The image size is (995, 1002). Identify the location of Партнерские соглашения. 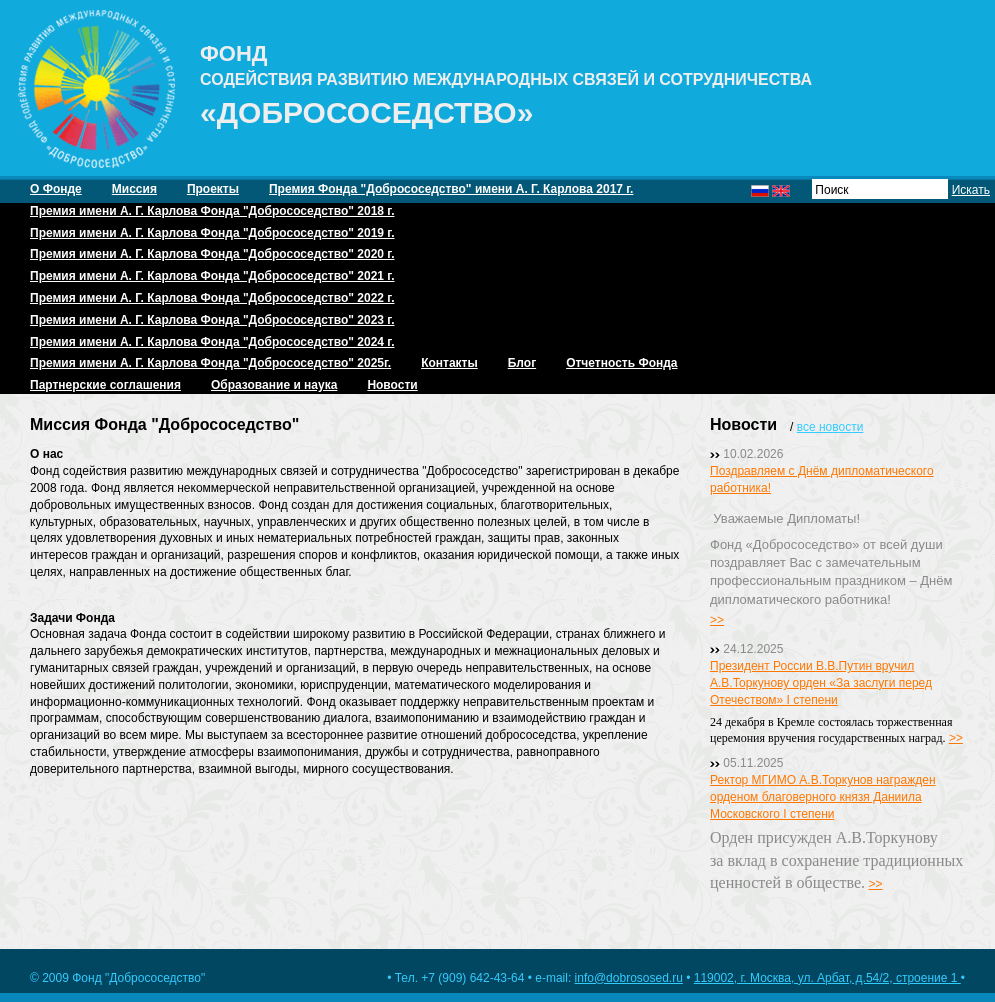
(105, 385).